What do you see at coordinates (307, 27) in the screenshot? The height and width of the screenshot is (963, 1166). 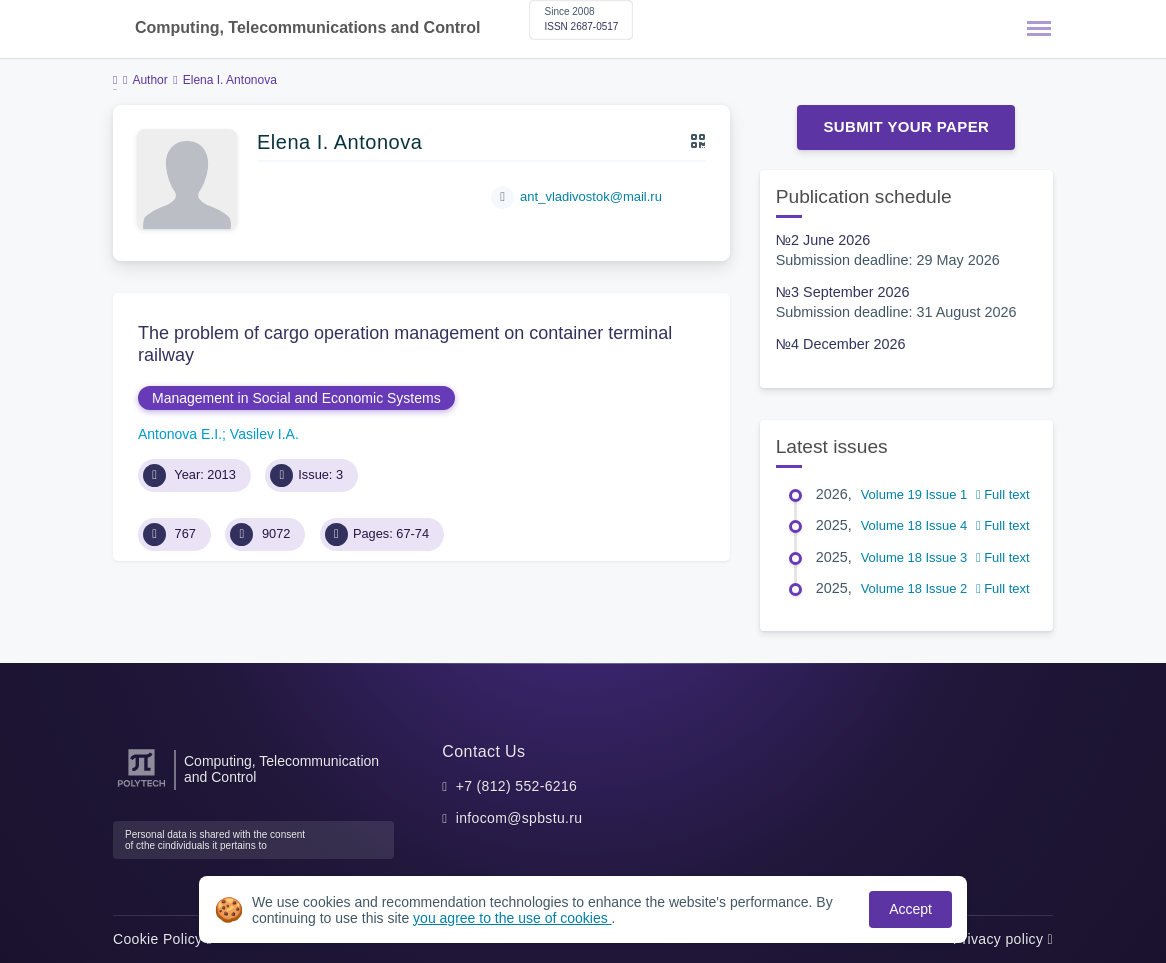 I see `Computing, Telecommunications and Control` at bounding box center [307, 27].